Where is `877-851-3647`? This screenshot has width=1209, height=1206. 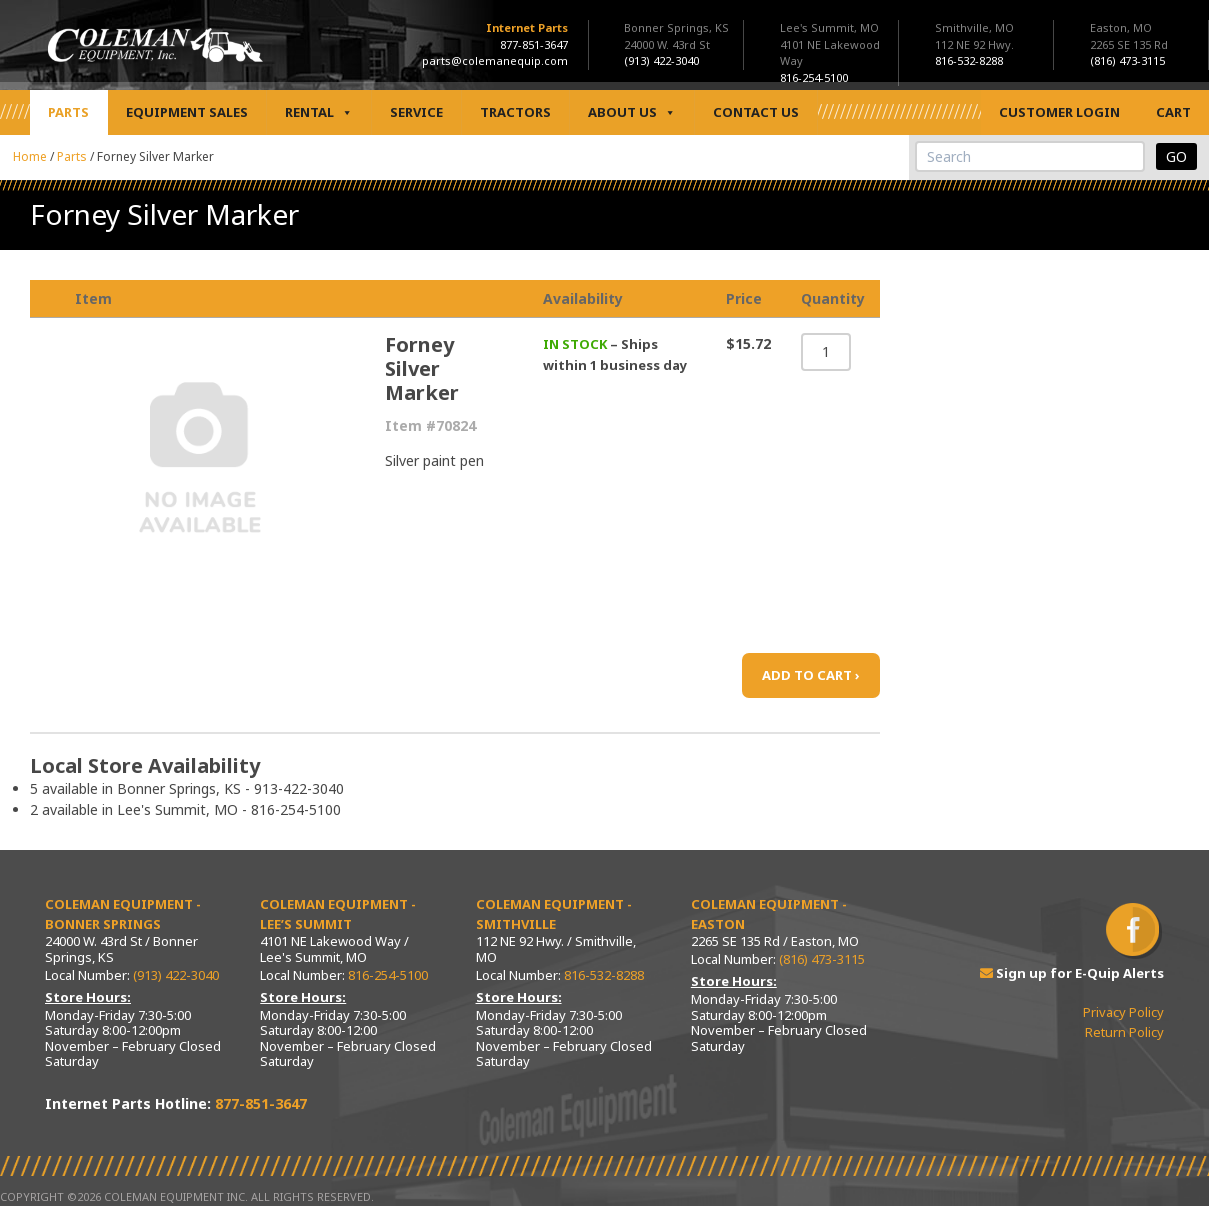 877-851-3647 is located at coordinates (534, 44).